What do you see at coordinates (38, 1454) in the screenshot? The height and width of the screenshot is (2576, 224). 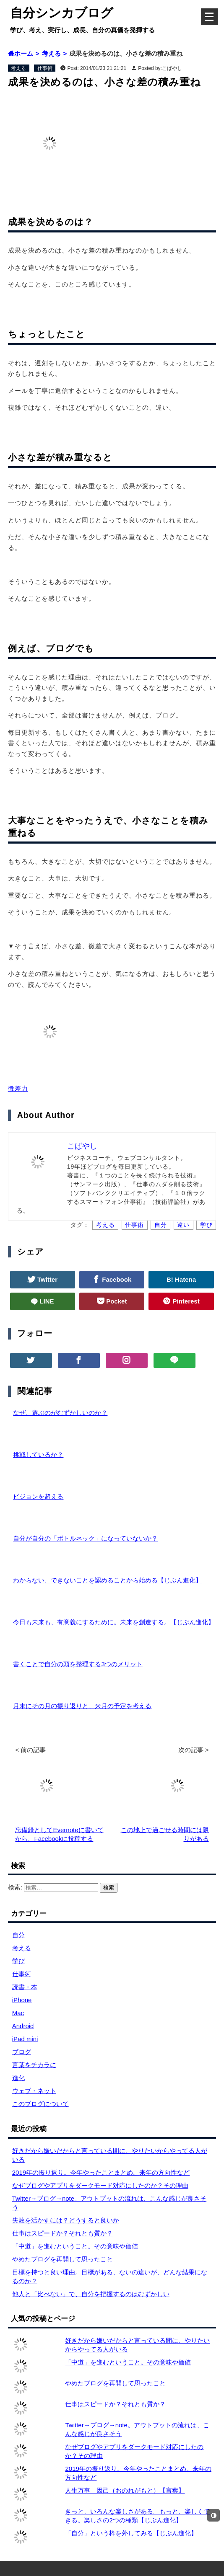 I see `挑戦しているか？` at bounding box center [38, 1454].